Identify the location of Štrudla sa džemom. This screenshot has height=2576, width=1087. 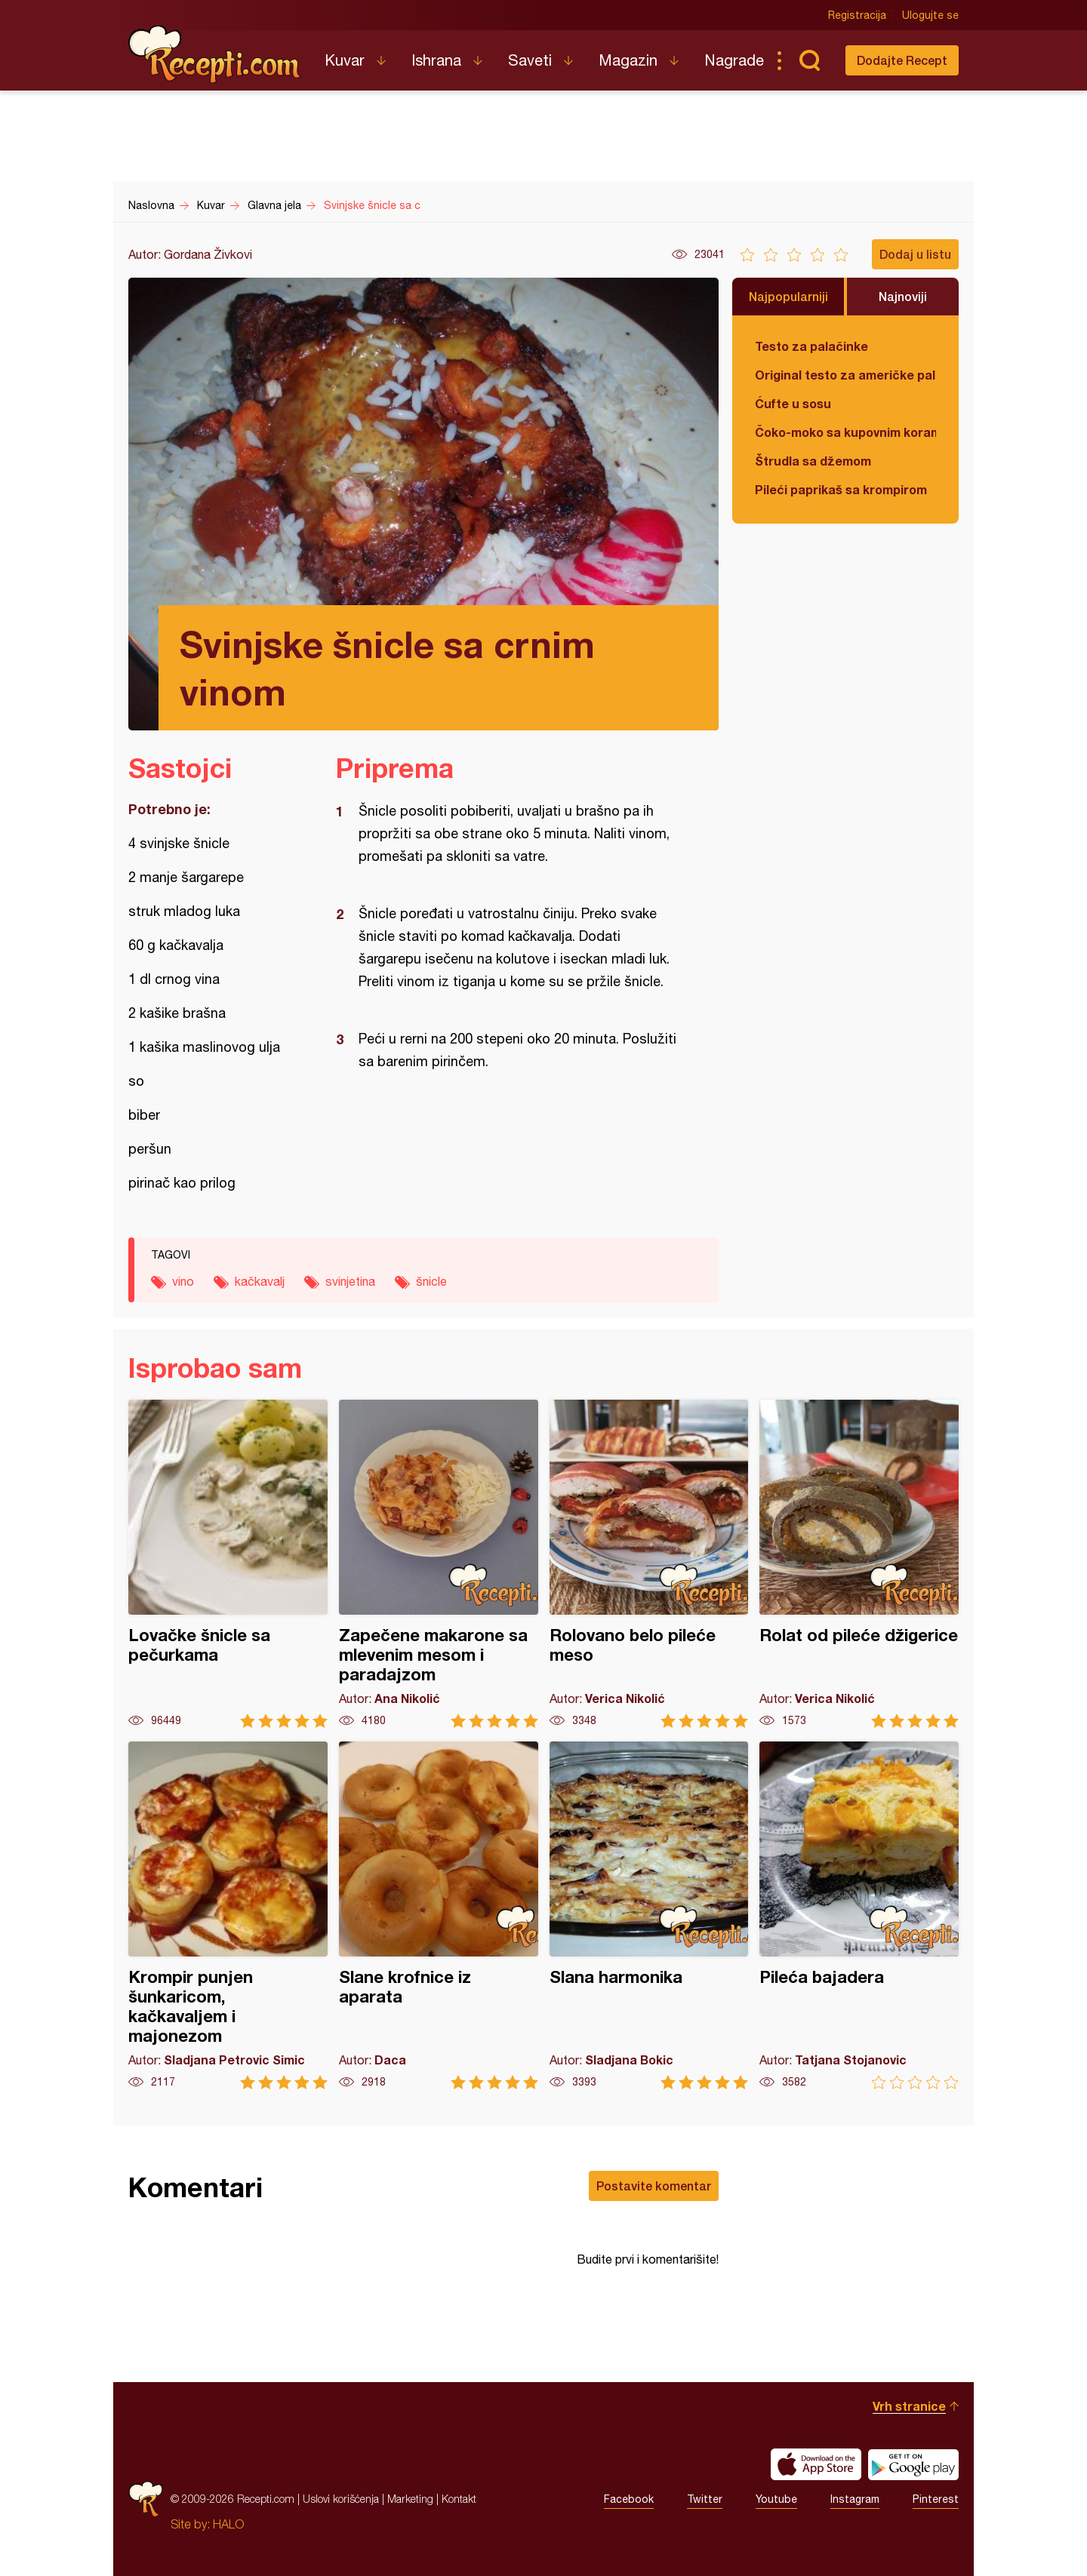
(813, 460).